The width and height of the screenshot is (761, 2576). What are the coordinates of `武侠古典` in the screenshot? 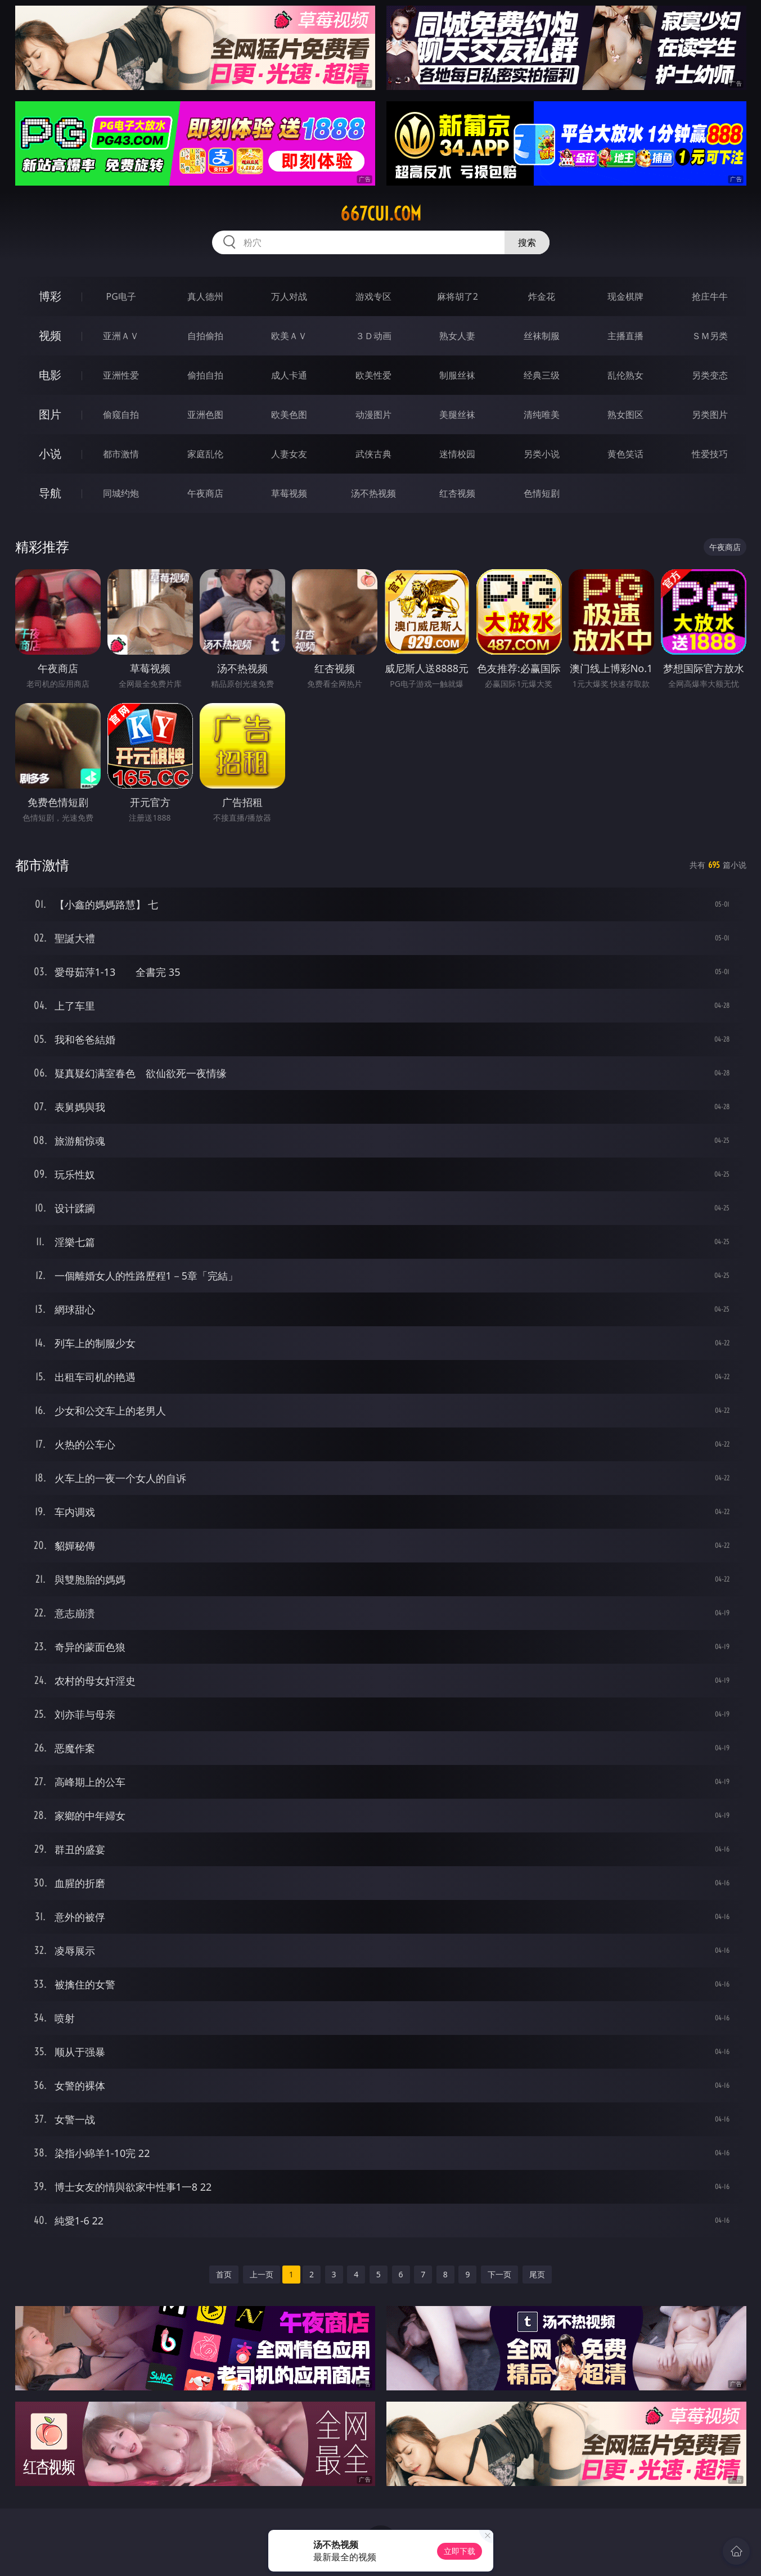 It's located at (373, 454).